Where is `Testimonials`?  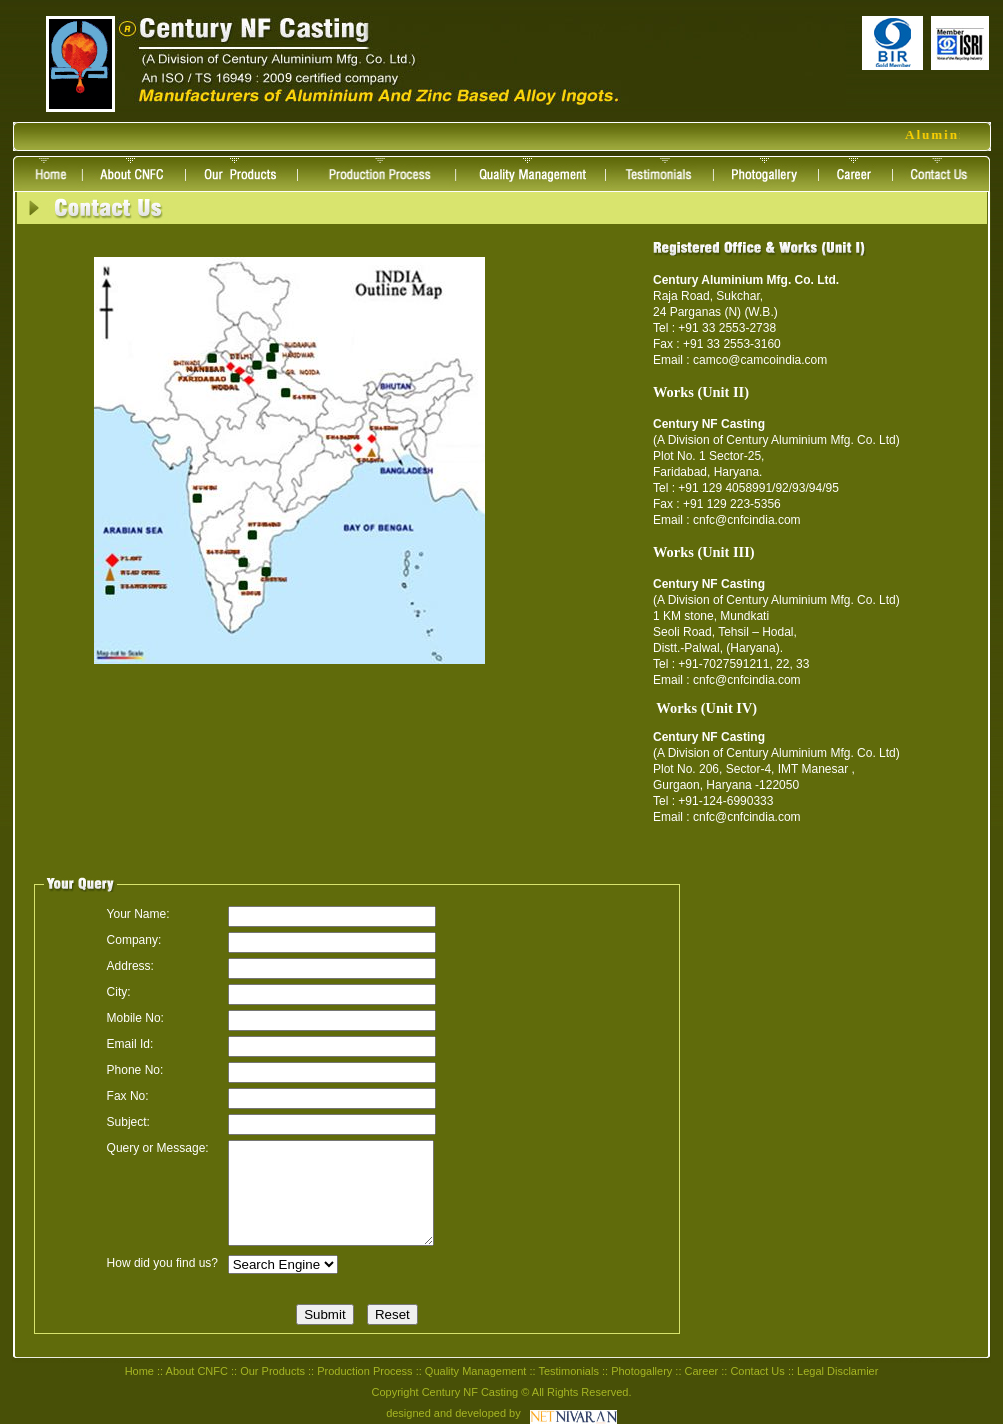
Testimonials is located at coordinates (568, 1371).